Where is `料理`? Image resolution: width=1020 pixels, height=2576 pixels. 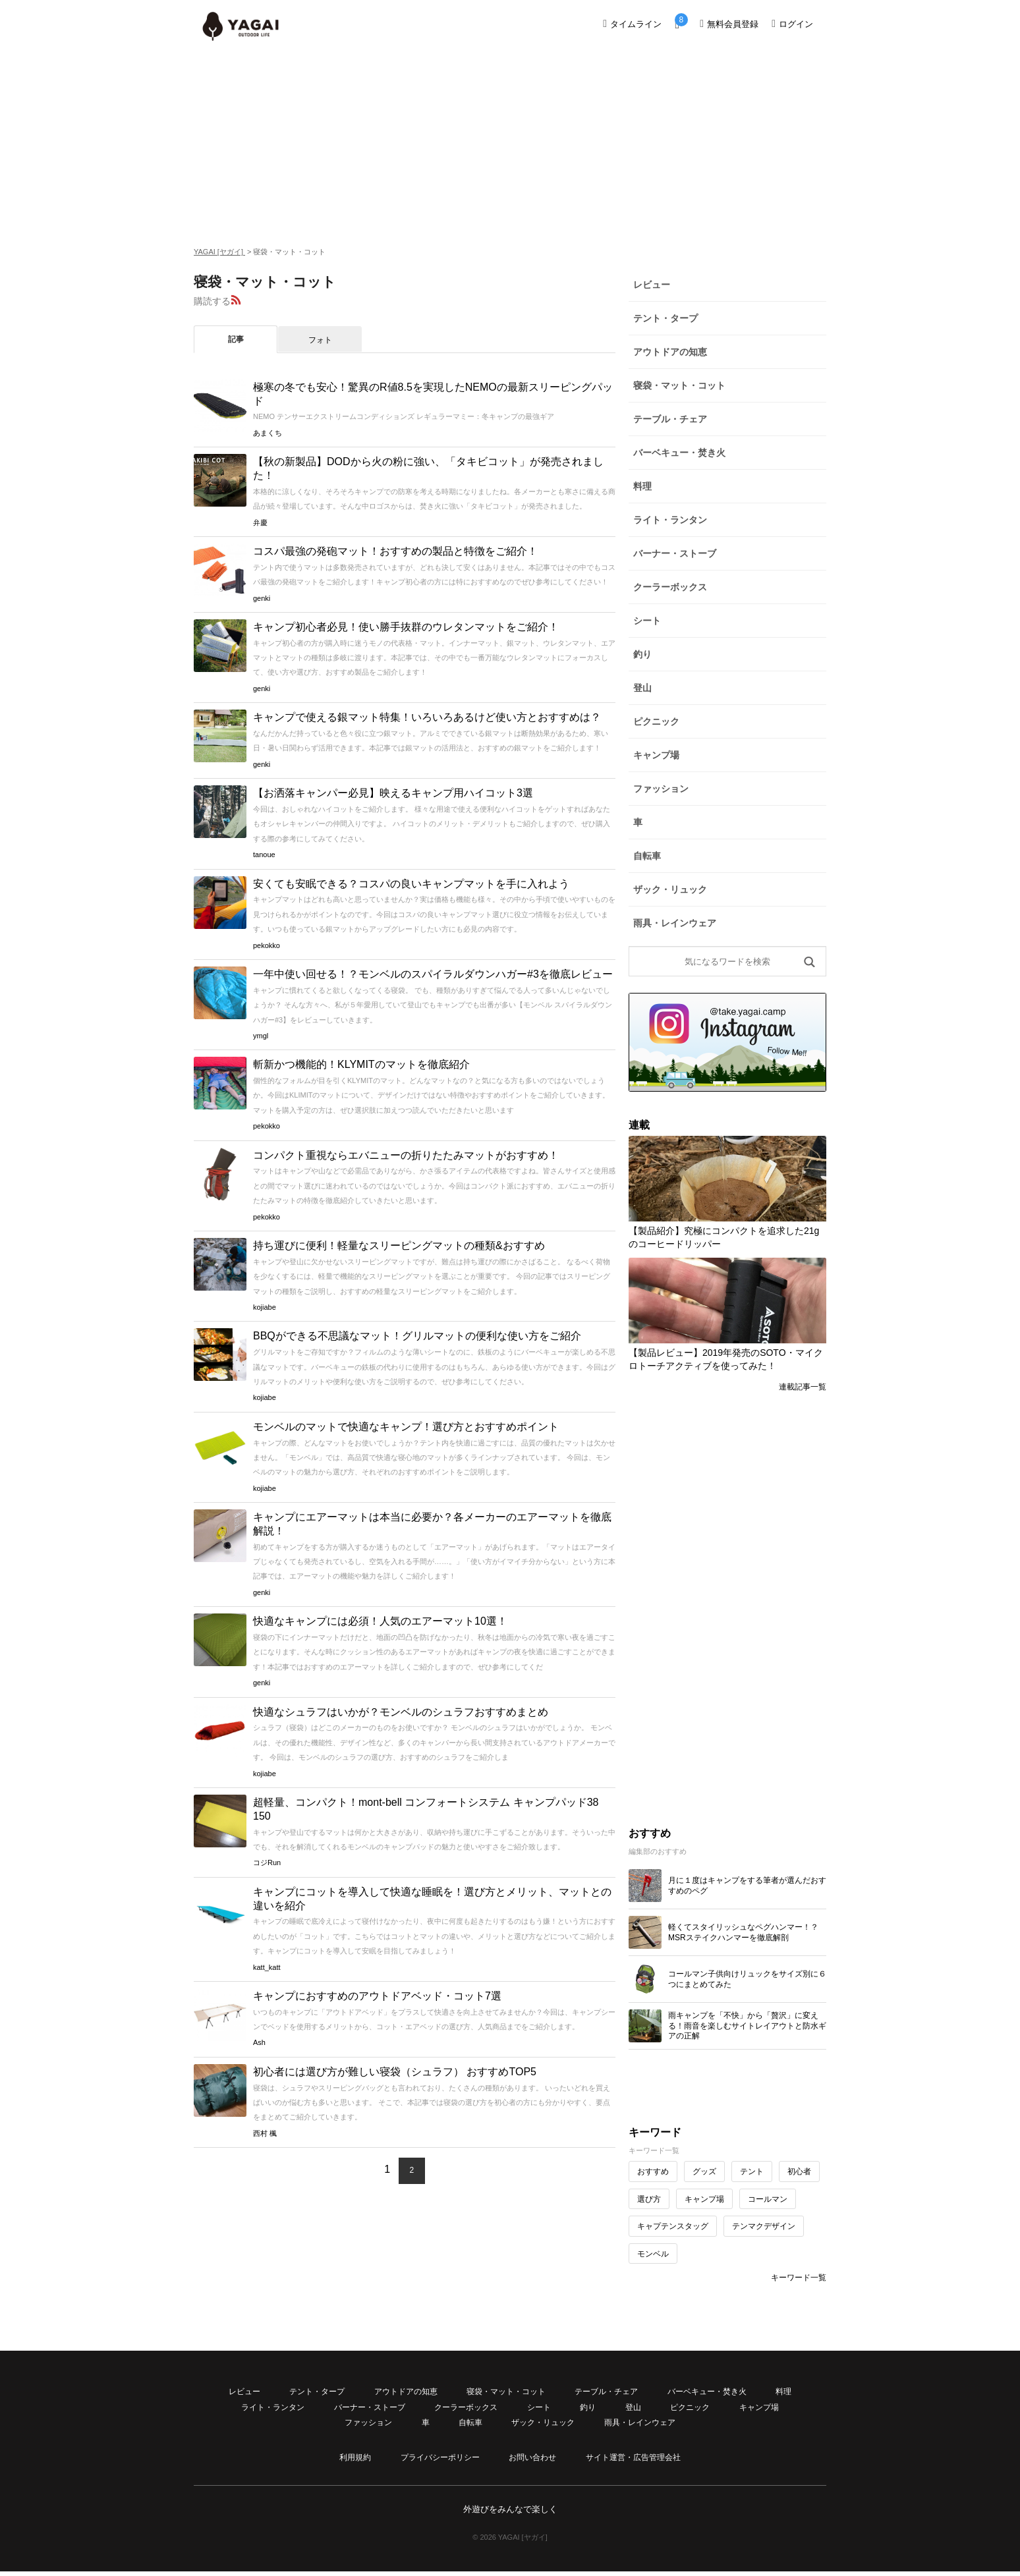
料理 is located at coordinates (642, 486).